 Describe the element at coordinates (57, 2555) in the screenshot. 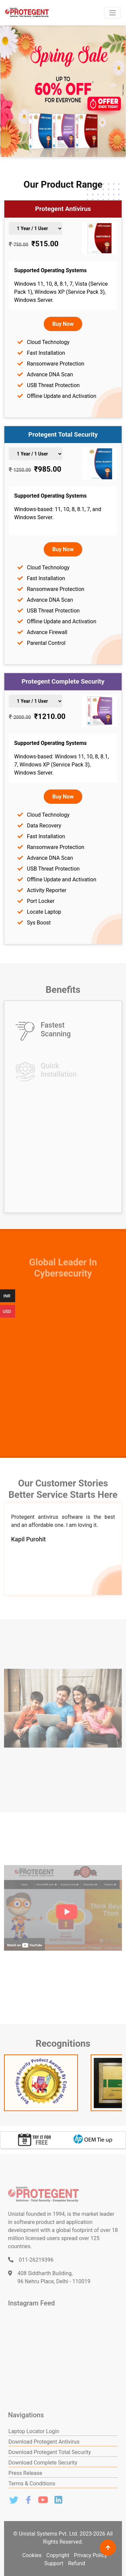

I see `Copyright` at that location.